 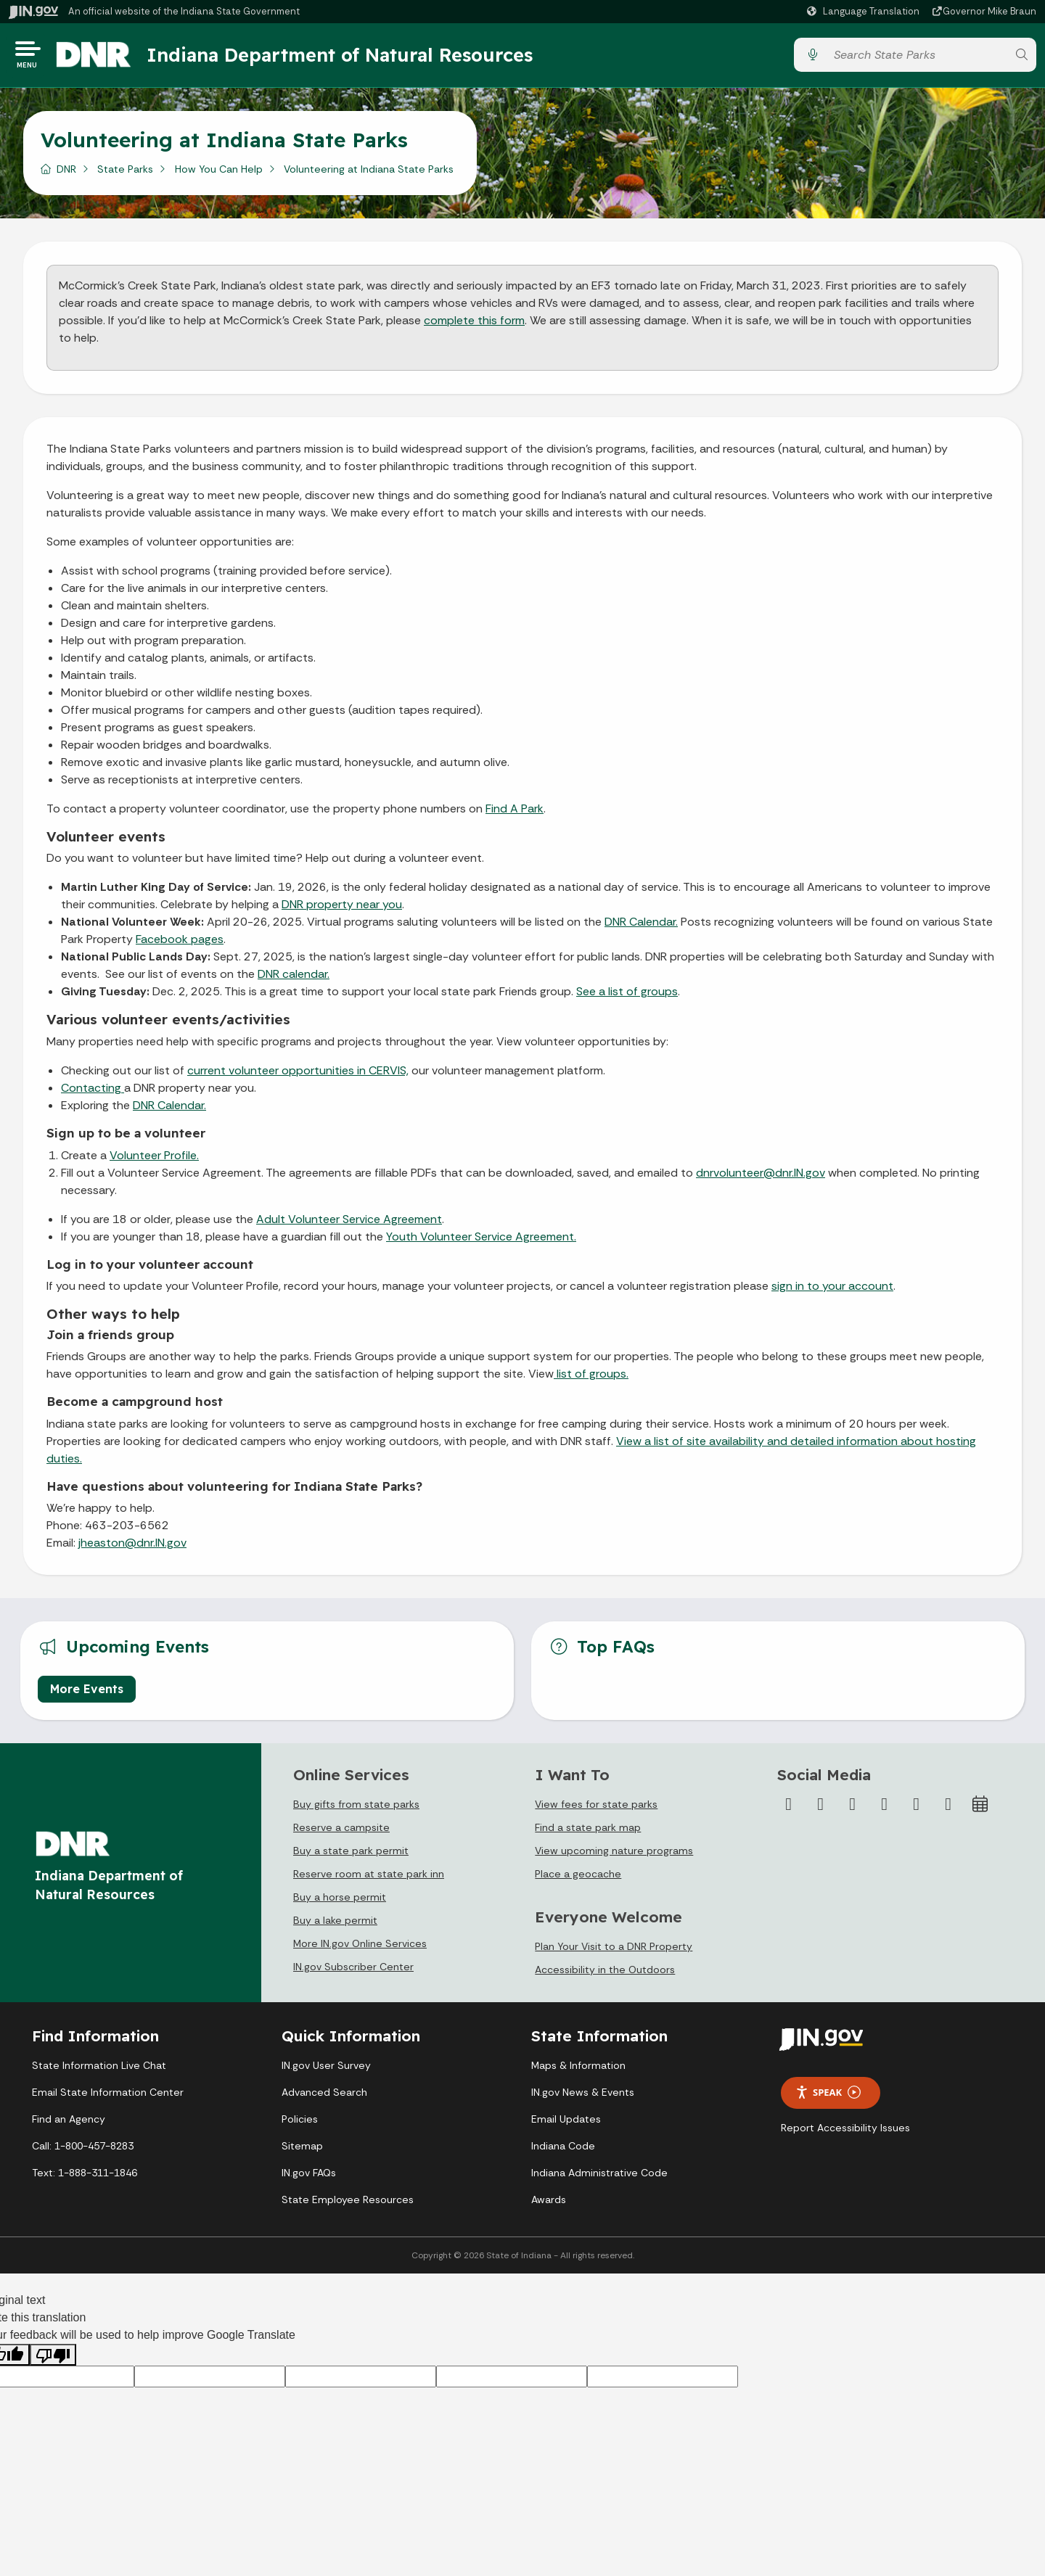 What do you see at coordinates (368, 1878) in the screenshot?
I see `Reserve room at state park inn` at bounding box center [368, 1878].